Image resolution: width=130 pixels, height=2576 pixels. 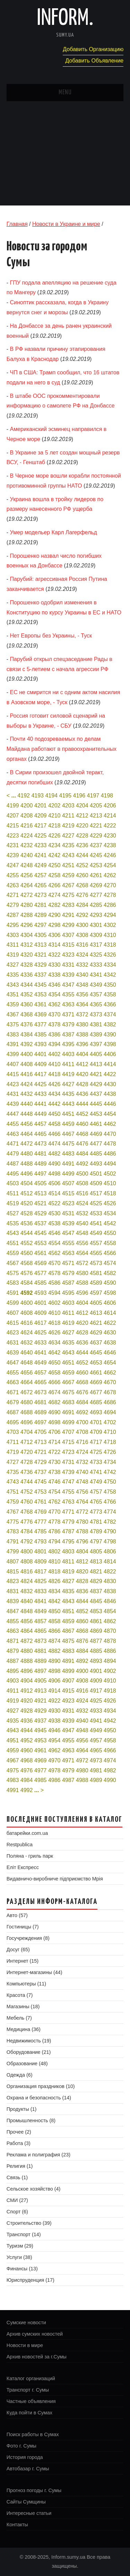 I want to click on 4671, so click(x=13, y=1392).